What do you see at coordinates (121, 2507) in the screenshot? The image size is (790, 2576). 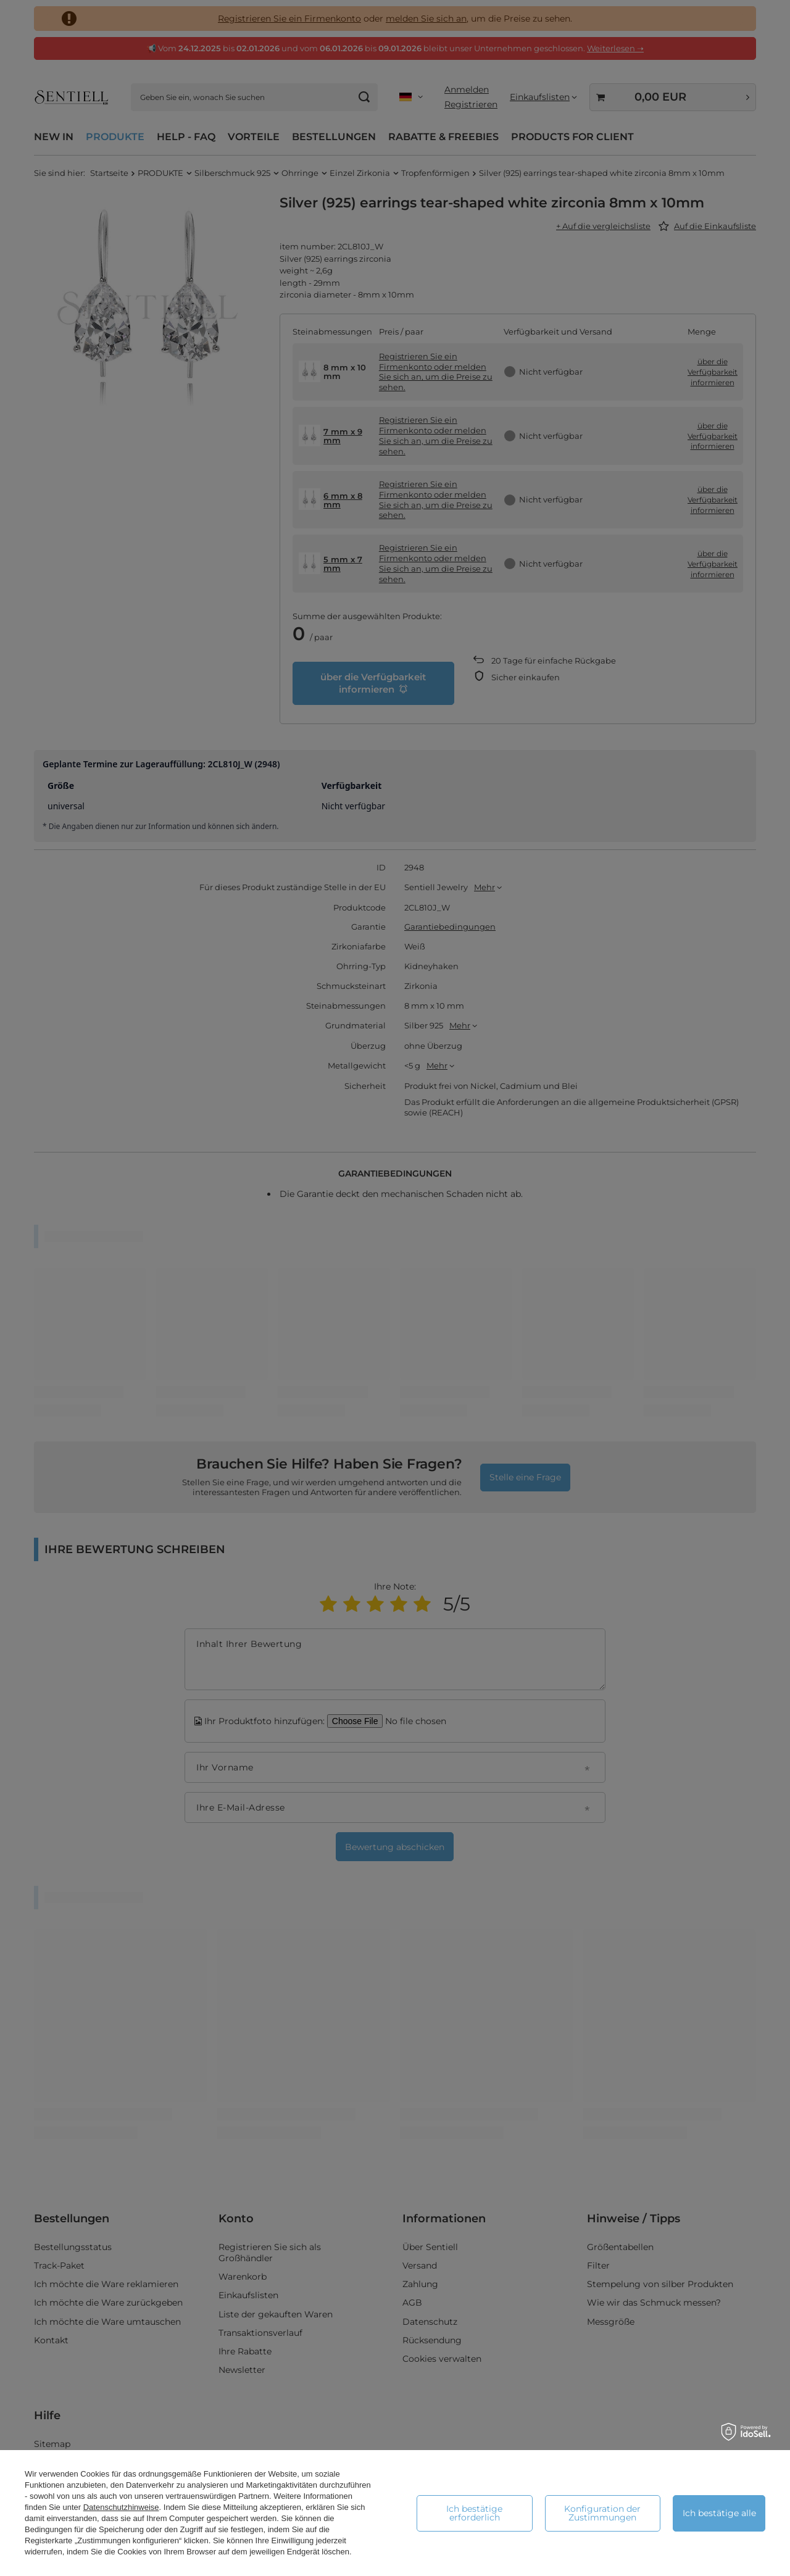 I see `Datenschutzhinweise` at bounding box center [121, 2507].